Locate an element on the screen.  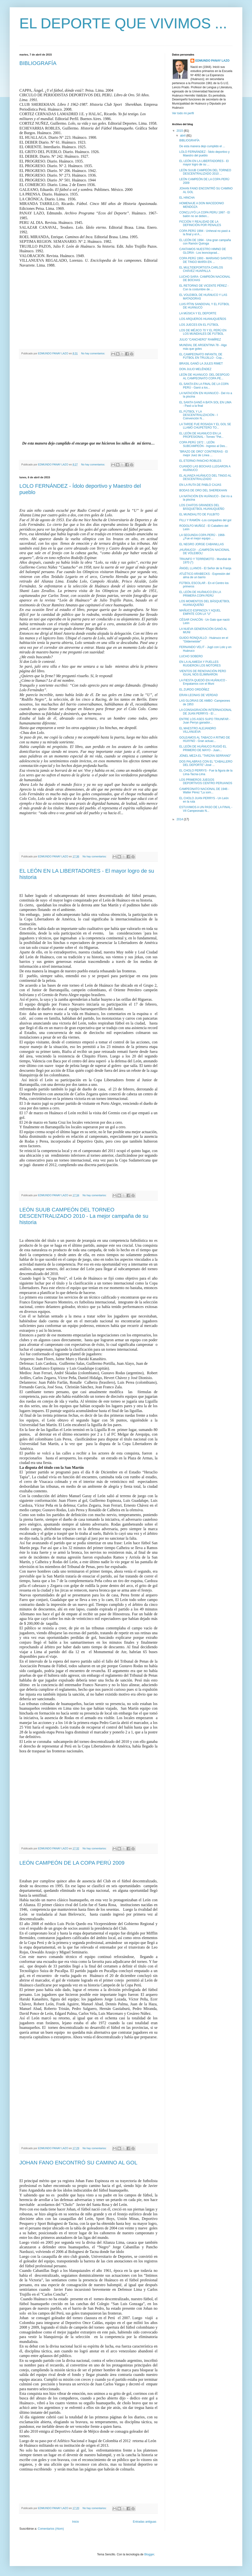
MAÑUCO ESPINOZA Y AQUEL EMPATE CON LA "U" is located at coordinates (200, 612).